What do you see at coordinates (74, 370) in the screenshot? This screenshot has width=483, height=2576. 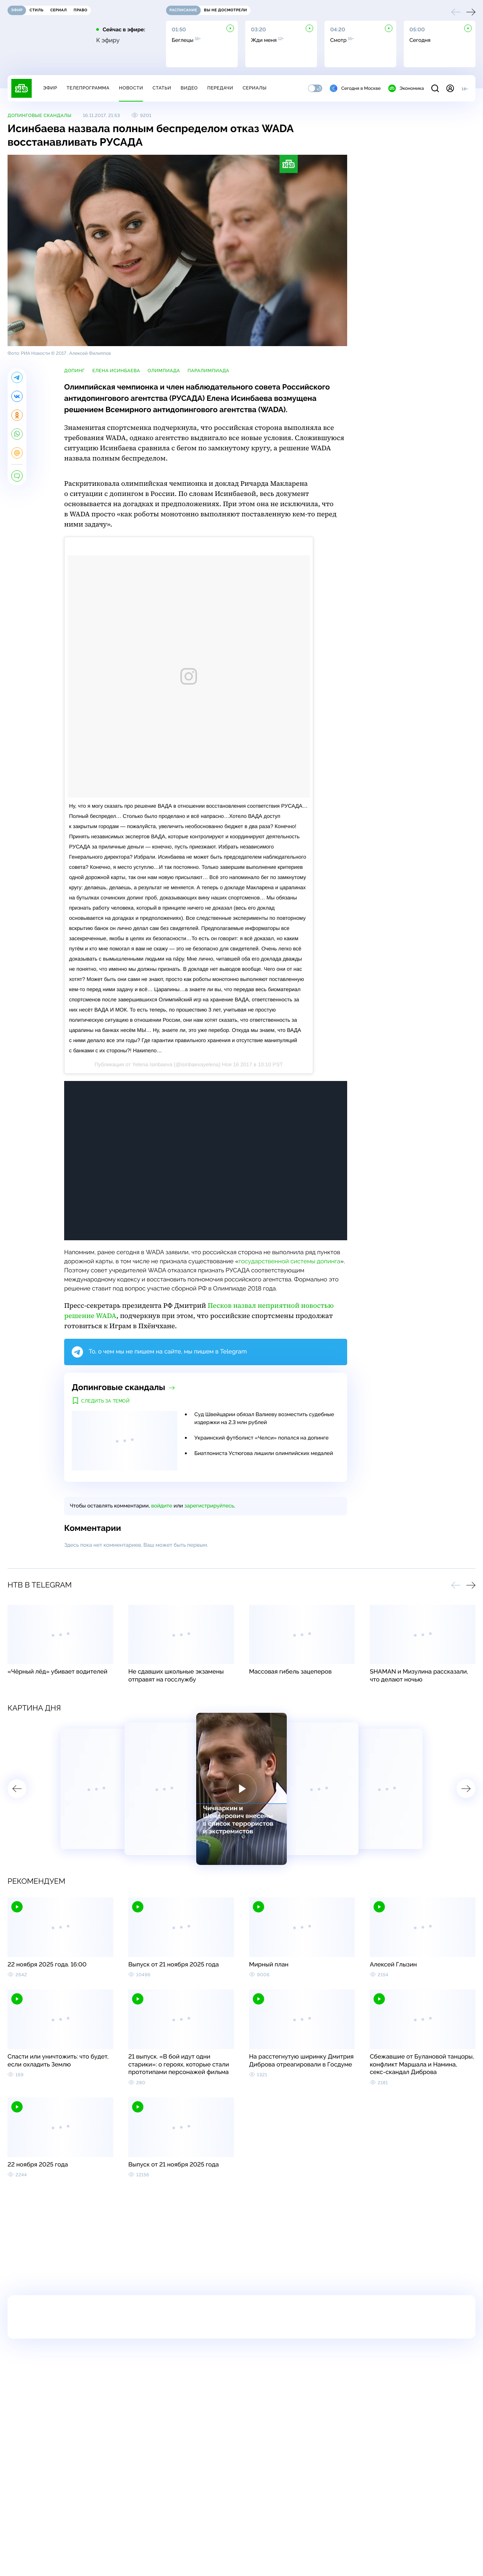 I see `допинг` at bounding box center [74, 370].